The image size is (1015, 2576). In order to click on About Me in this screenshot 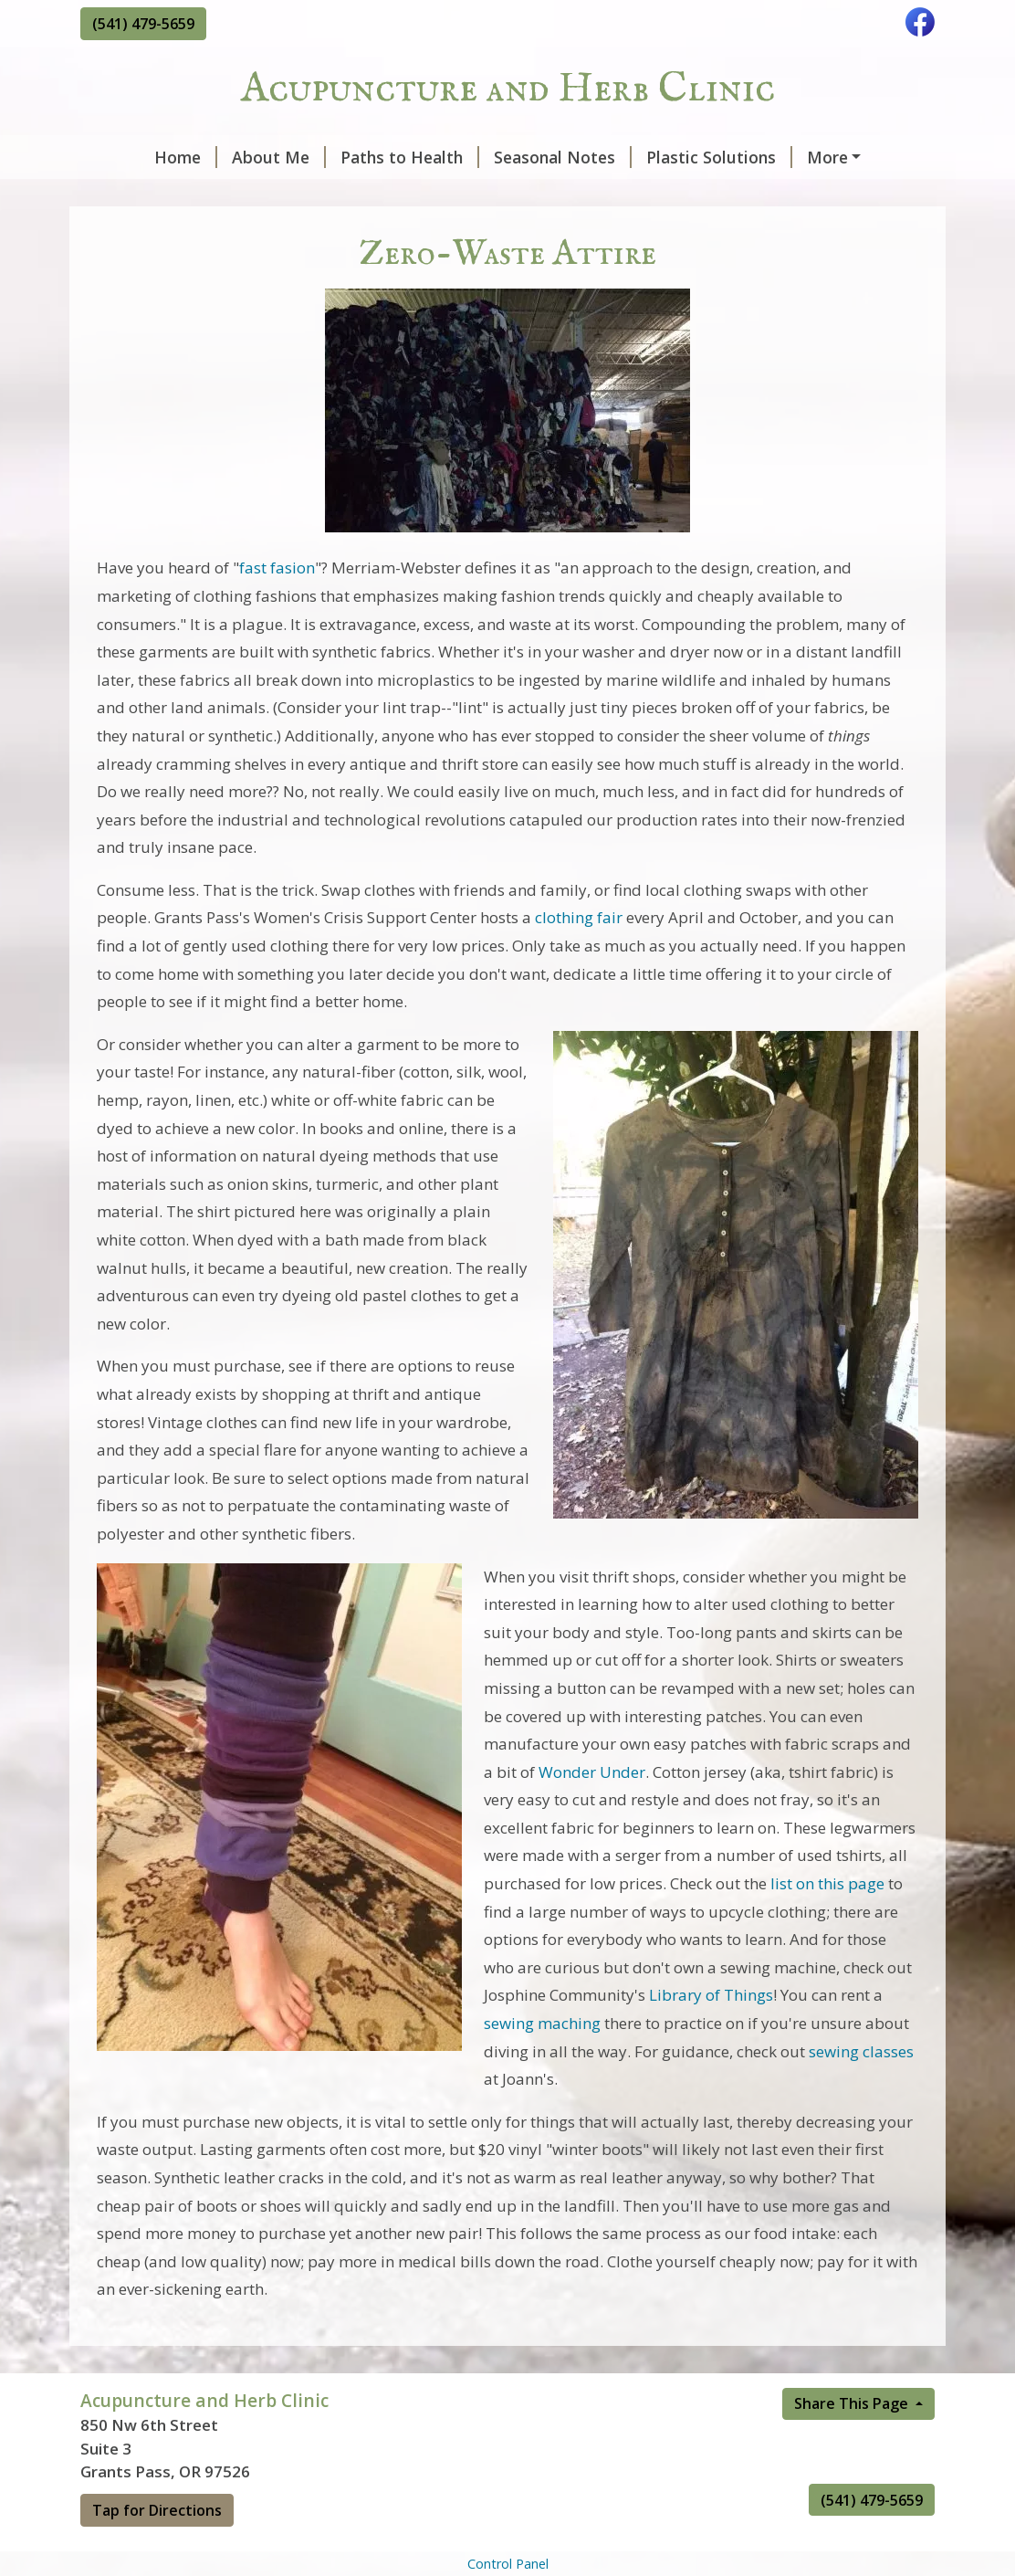, I will do `click(220, 157)`.